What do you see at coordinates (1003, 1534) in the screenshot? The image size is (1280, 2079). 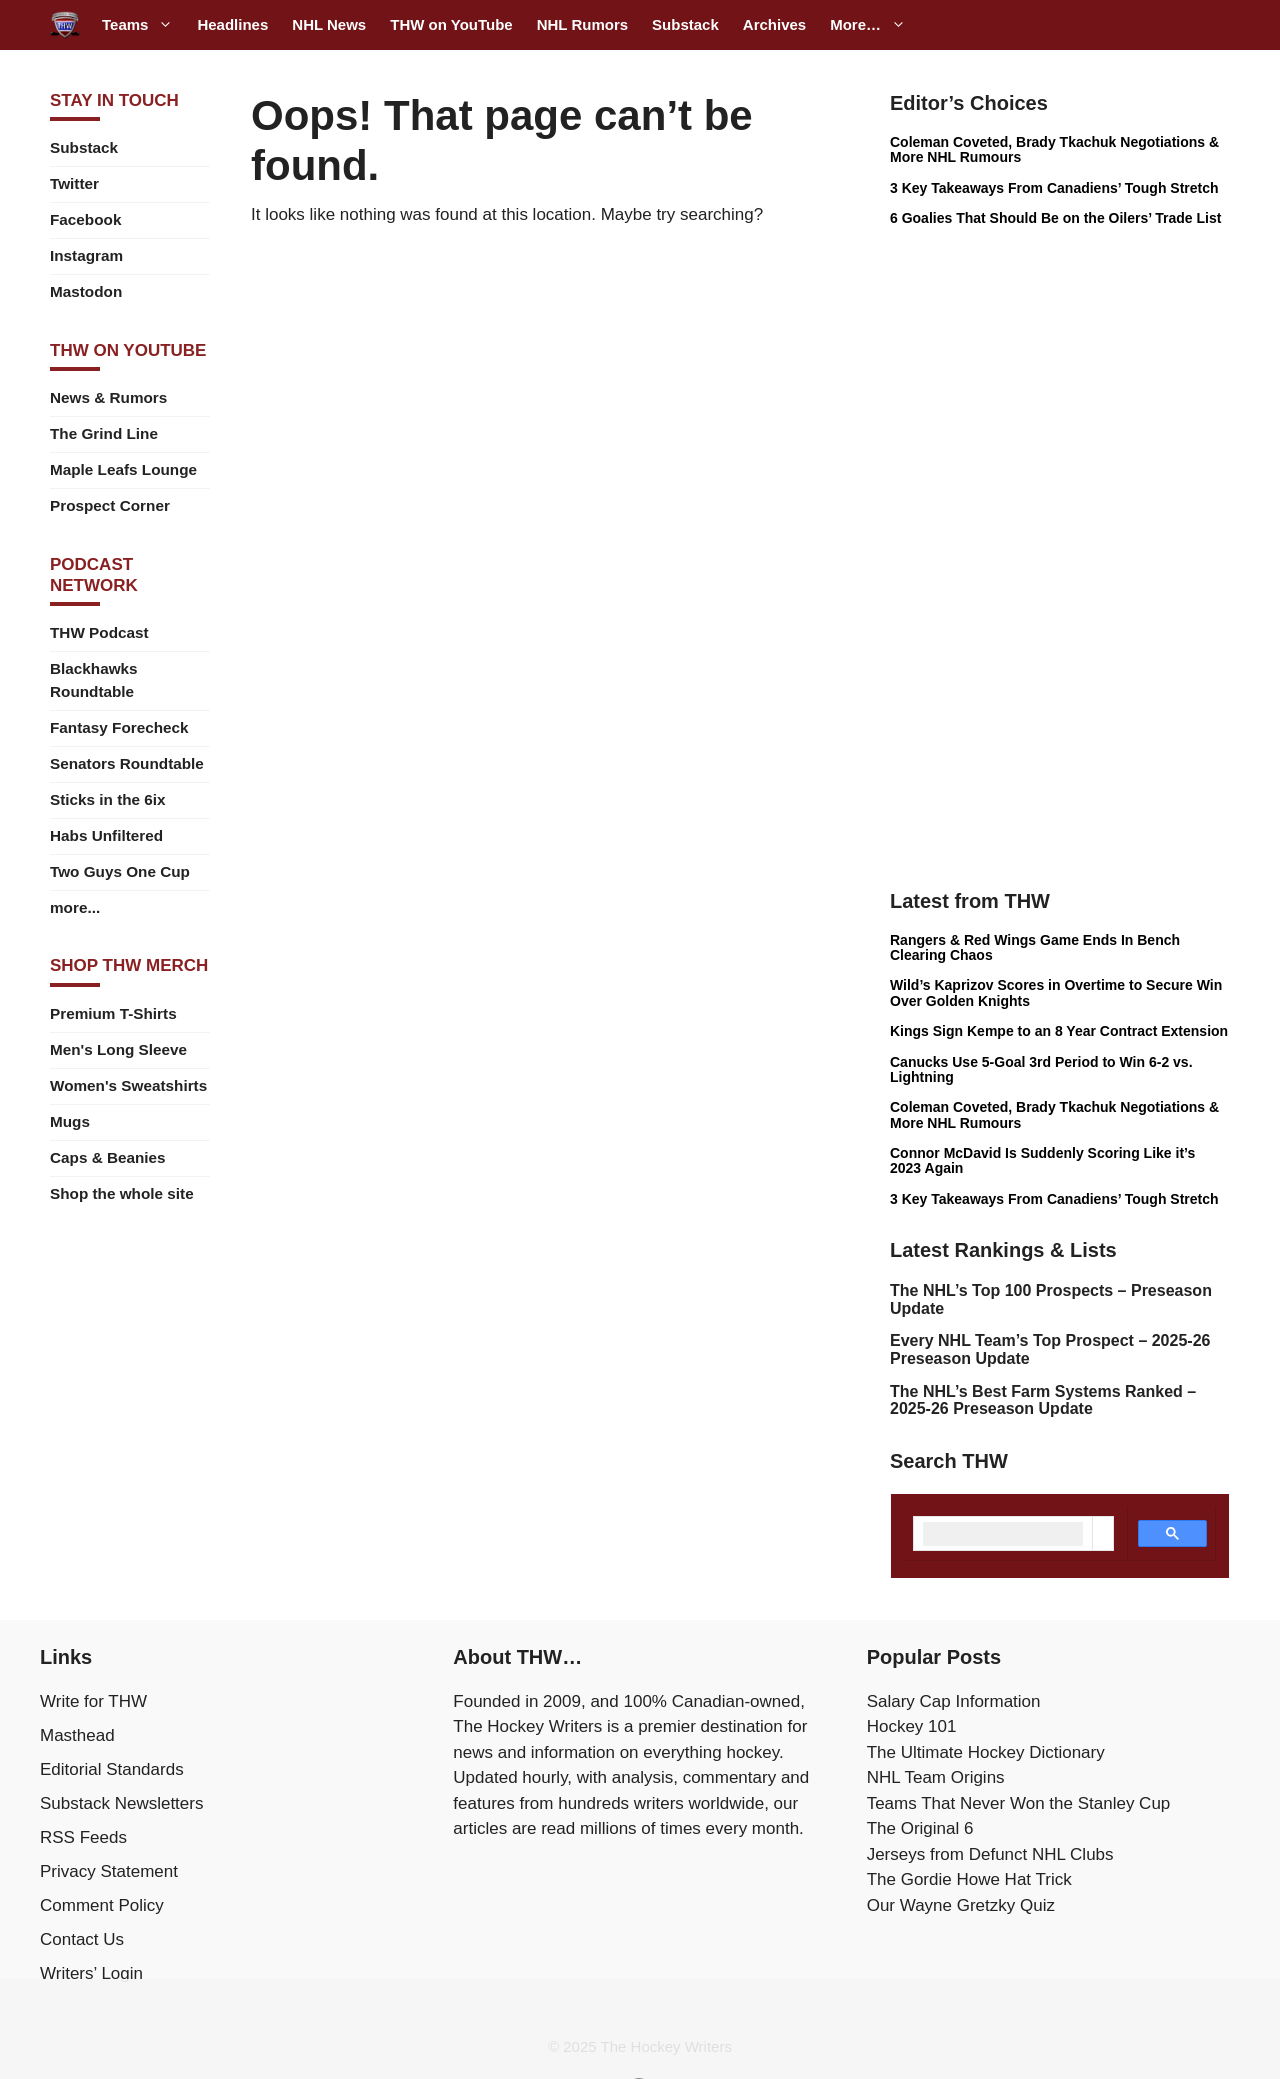 I see `[search]` at bounding box center [1003, 1534].